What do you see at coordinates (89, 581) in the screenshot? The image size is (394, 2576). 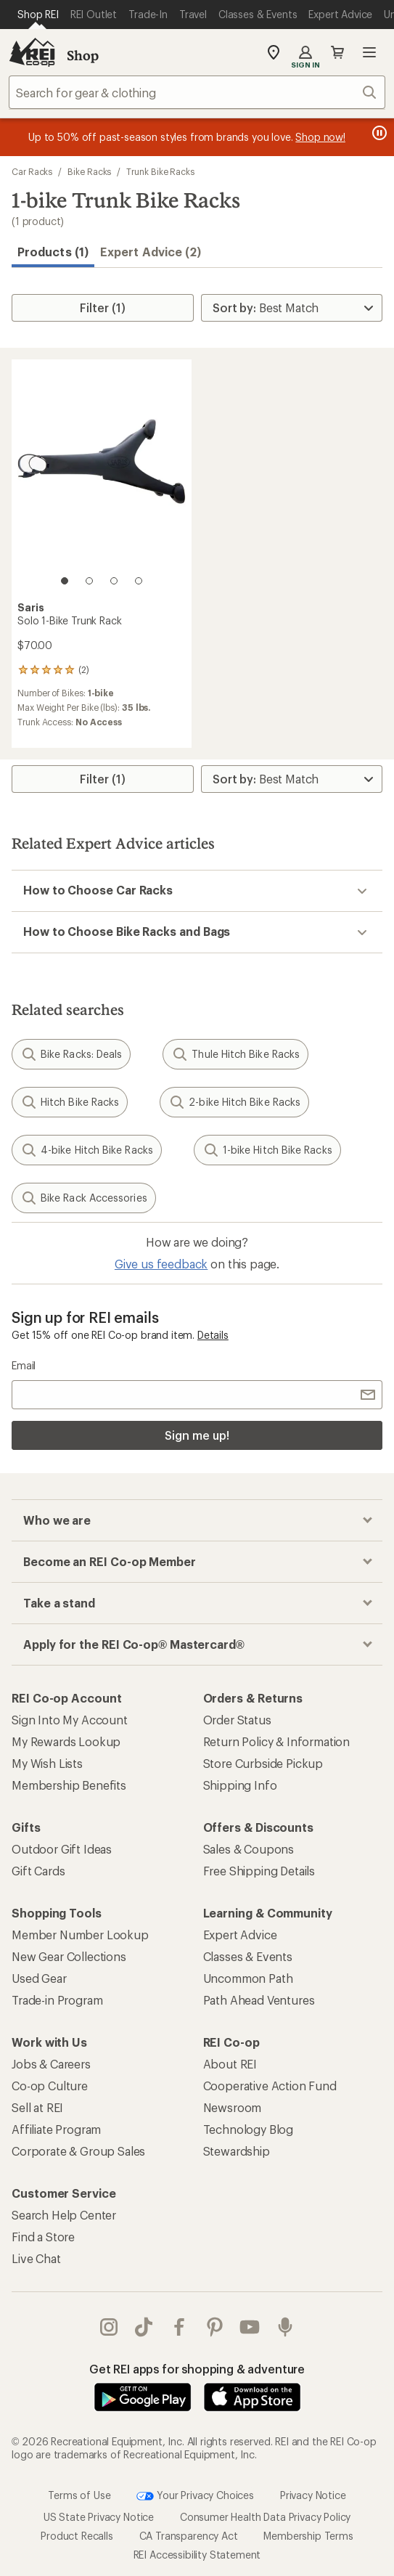 I see `[2 of 4]` at bounding box center [89, 581].